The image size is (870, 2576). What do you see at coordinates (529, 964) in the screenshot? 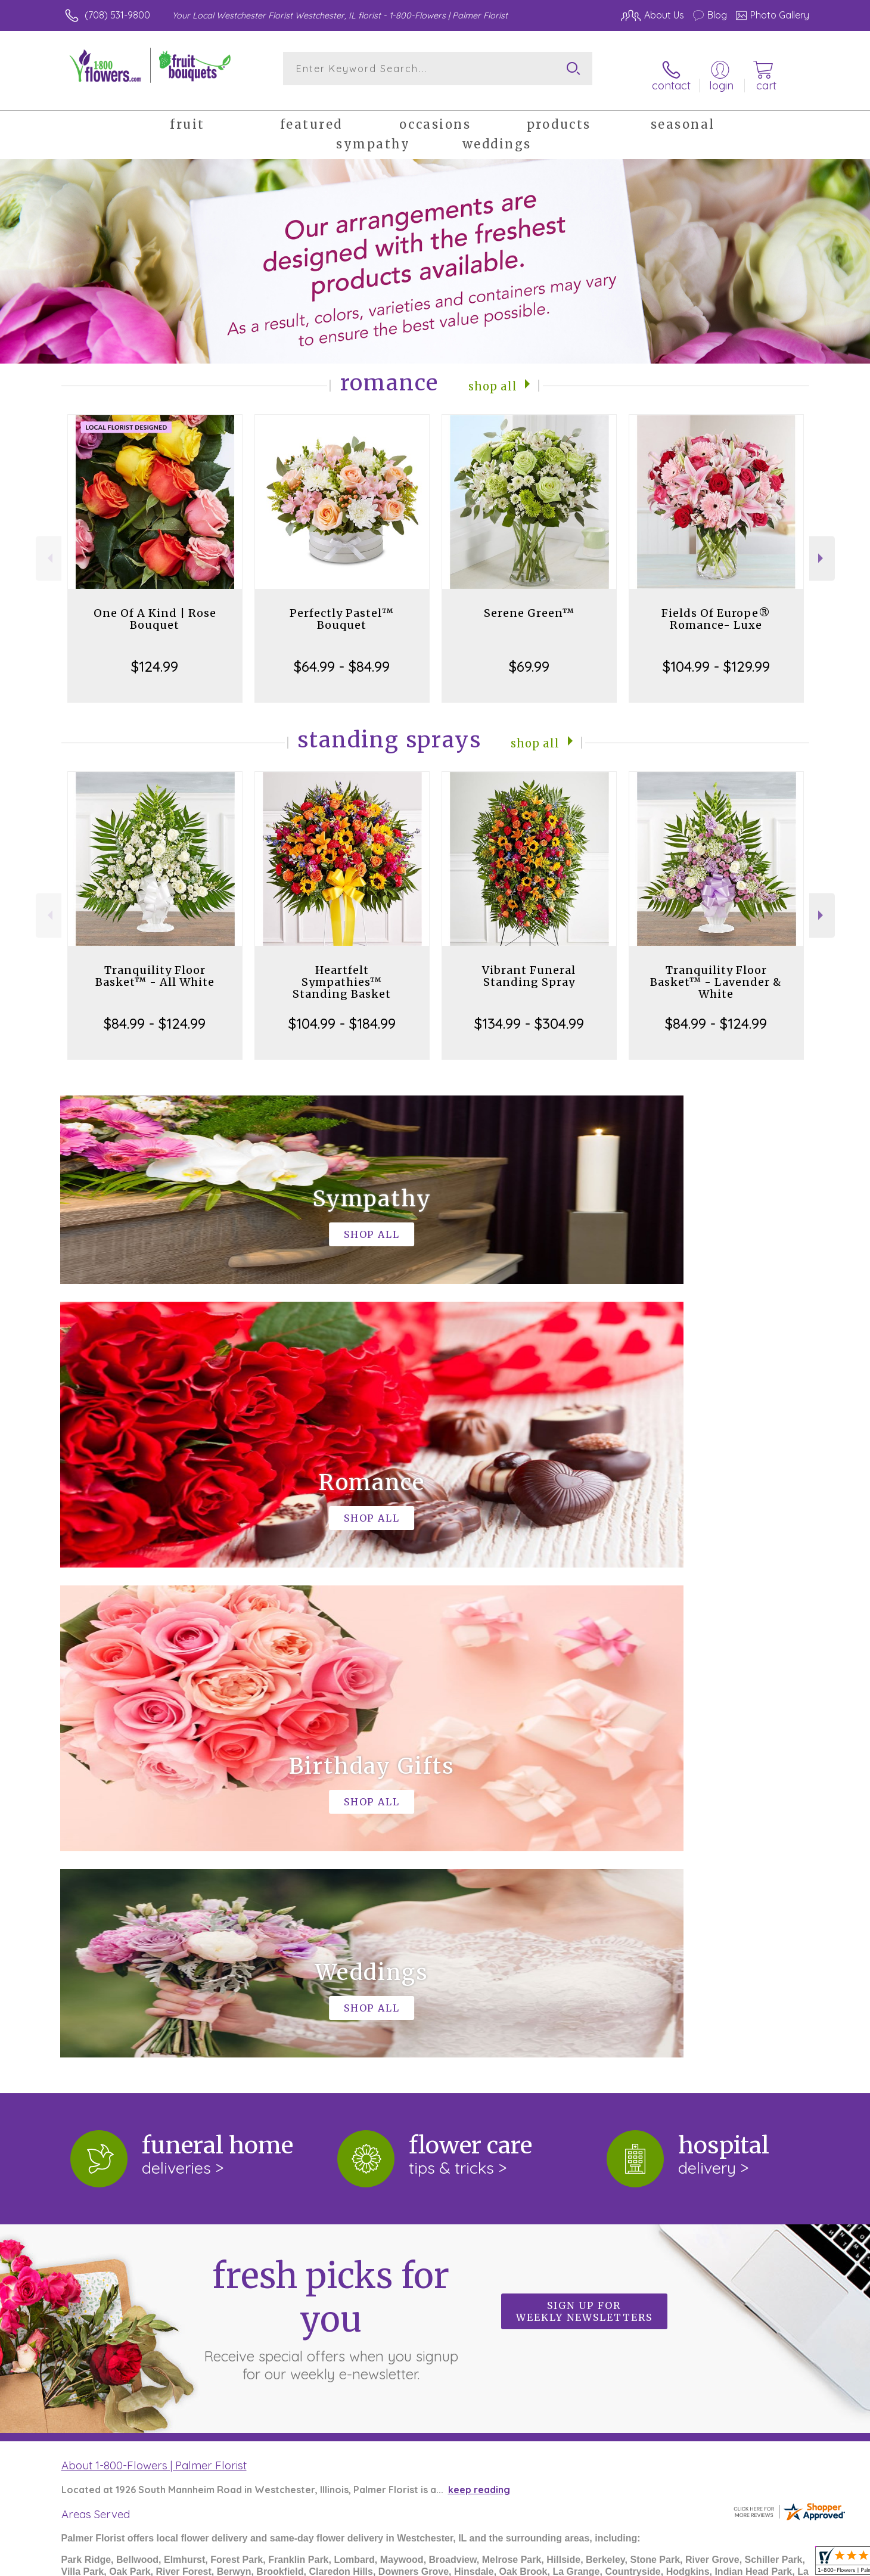
I see `Vibrant Funeral Standing Spray` at bounding box center [529, 964].